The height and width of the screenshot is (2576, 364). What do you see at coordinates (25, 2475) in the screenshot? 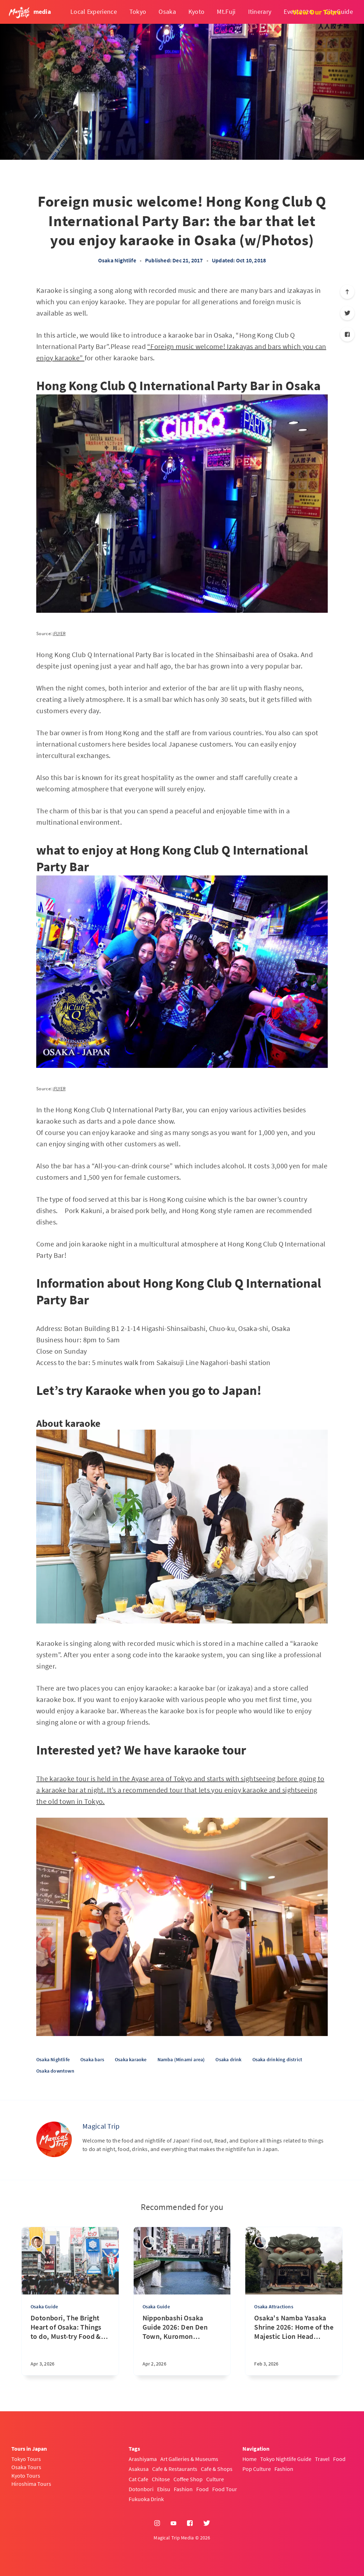
I see `Kyoto Tours` at bounding box center [25, 2475].